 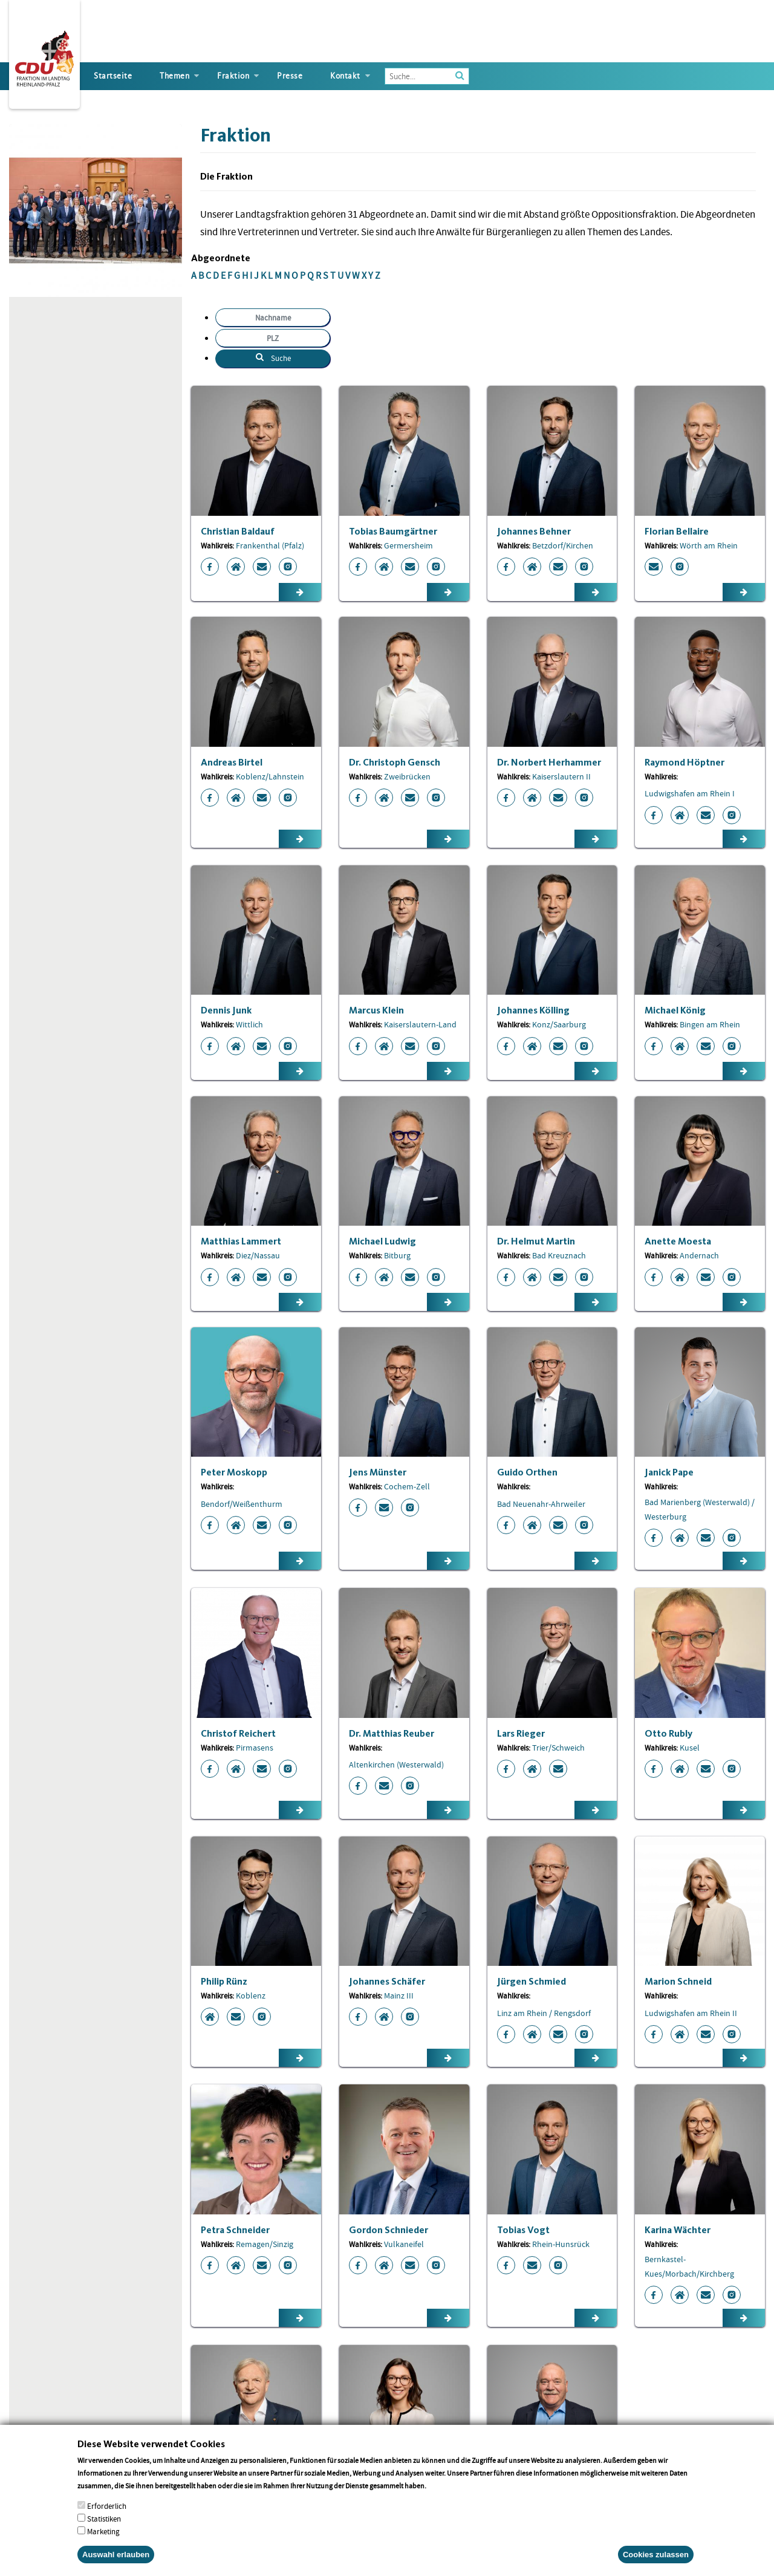 What do you see at coordinates (710, 1024) in the screenshot?
I see `Bingen am Rhein` at bounding box center [710, 1024].